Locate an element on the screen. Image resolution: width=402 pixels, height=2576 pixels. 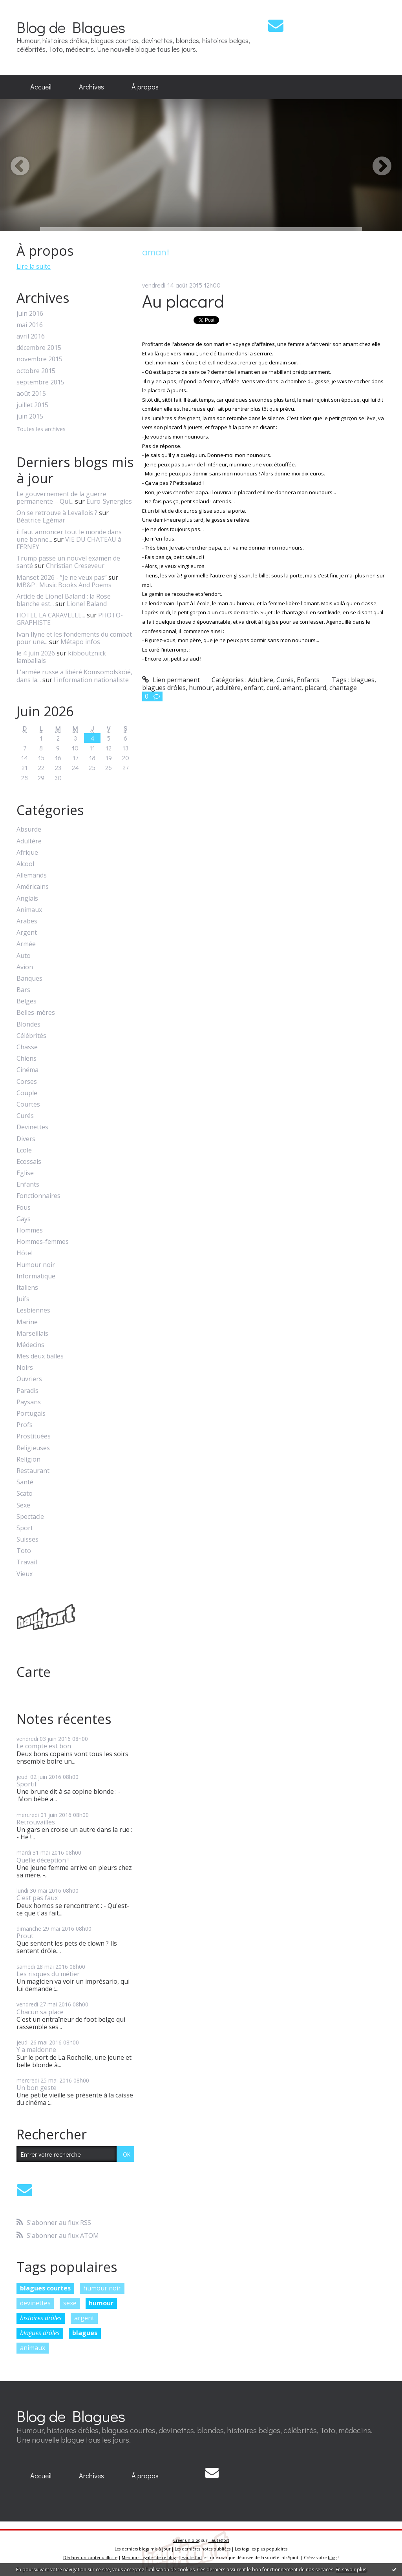
Le gouvernement de la guerre permanente – Qui... is located at coordinates (61, 498).